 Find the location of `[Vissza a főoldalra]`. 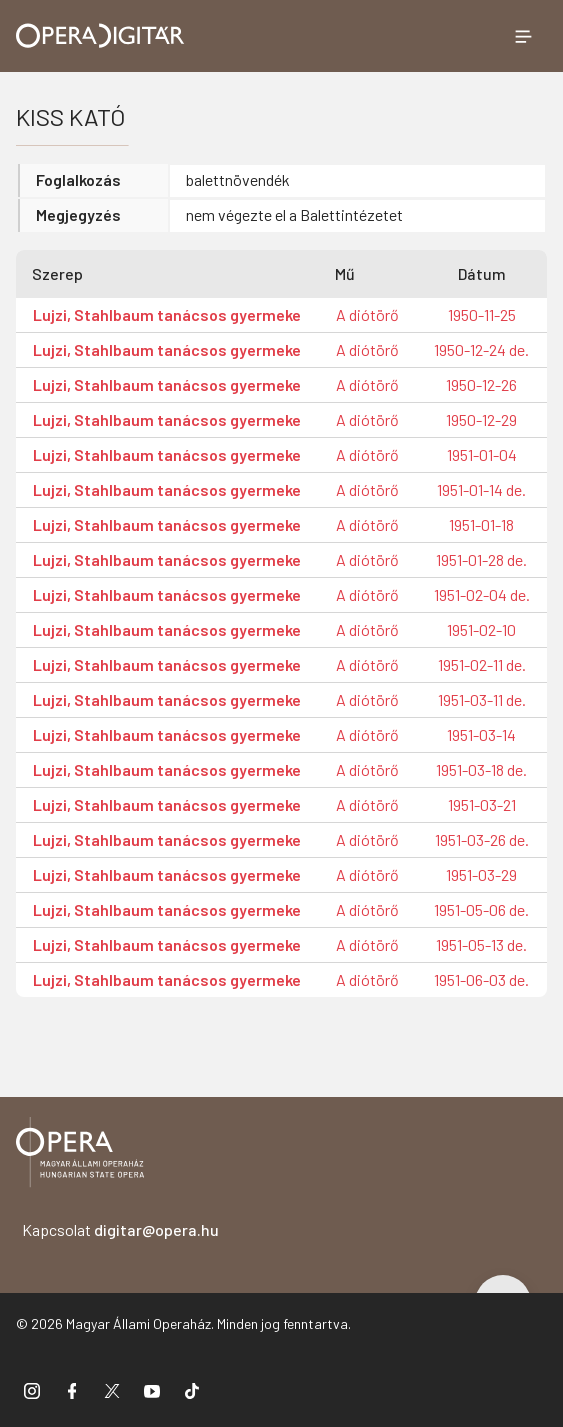

[Vissza a főoldalra] is located at coordinates (80, 1155).